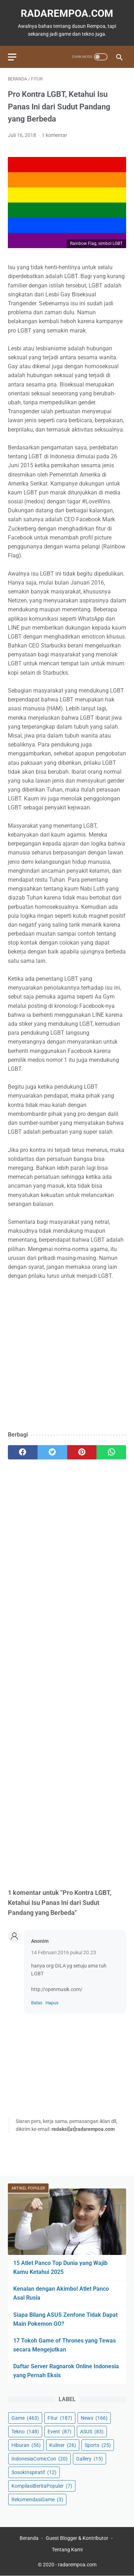 This screenshot has height=2576, width=134. Describe the element at coordinates (59, 2431) in the screenshot. I see `Event` at that location.